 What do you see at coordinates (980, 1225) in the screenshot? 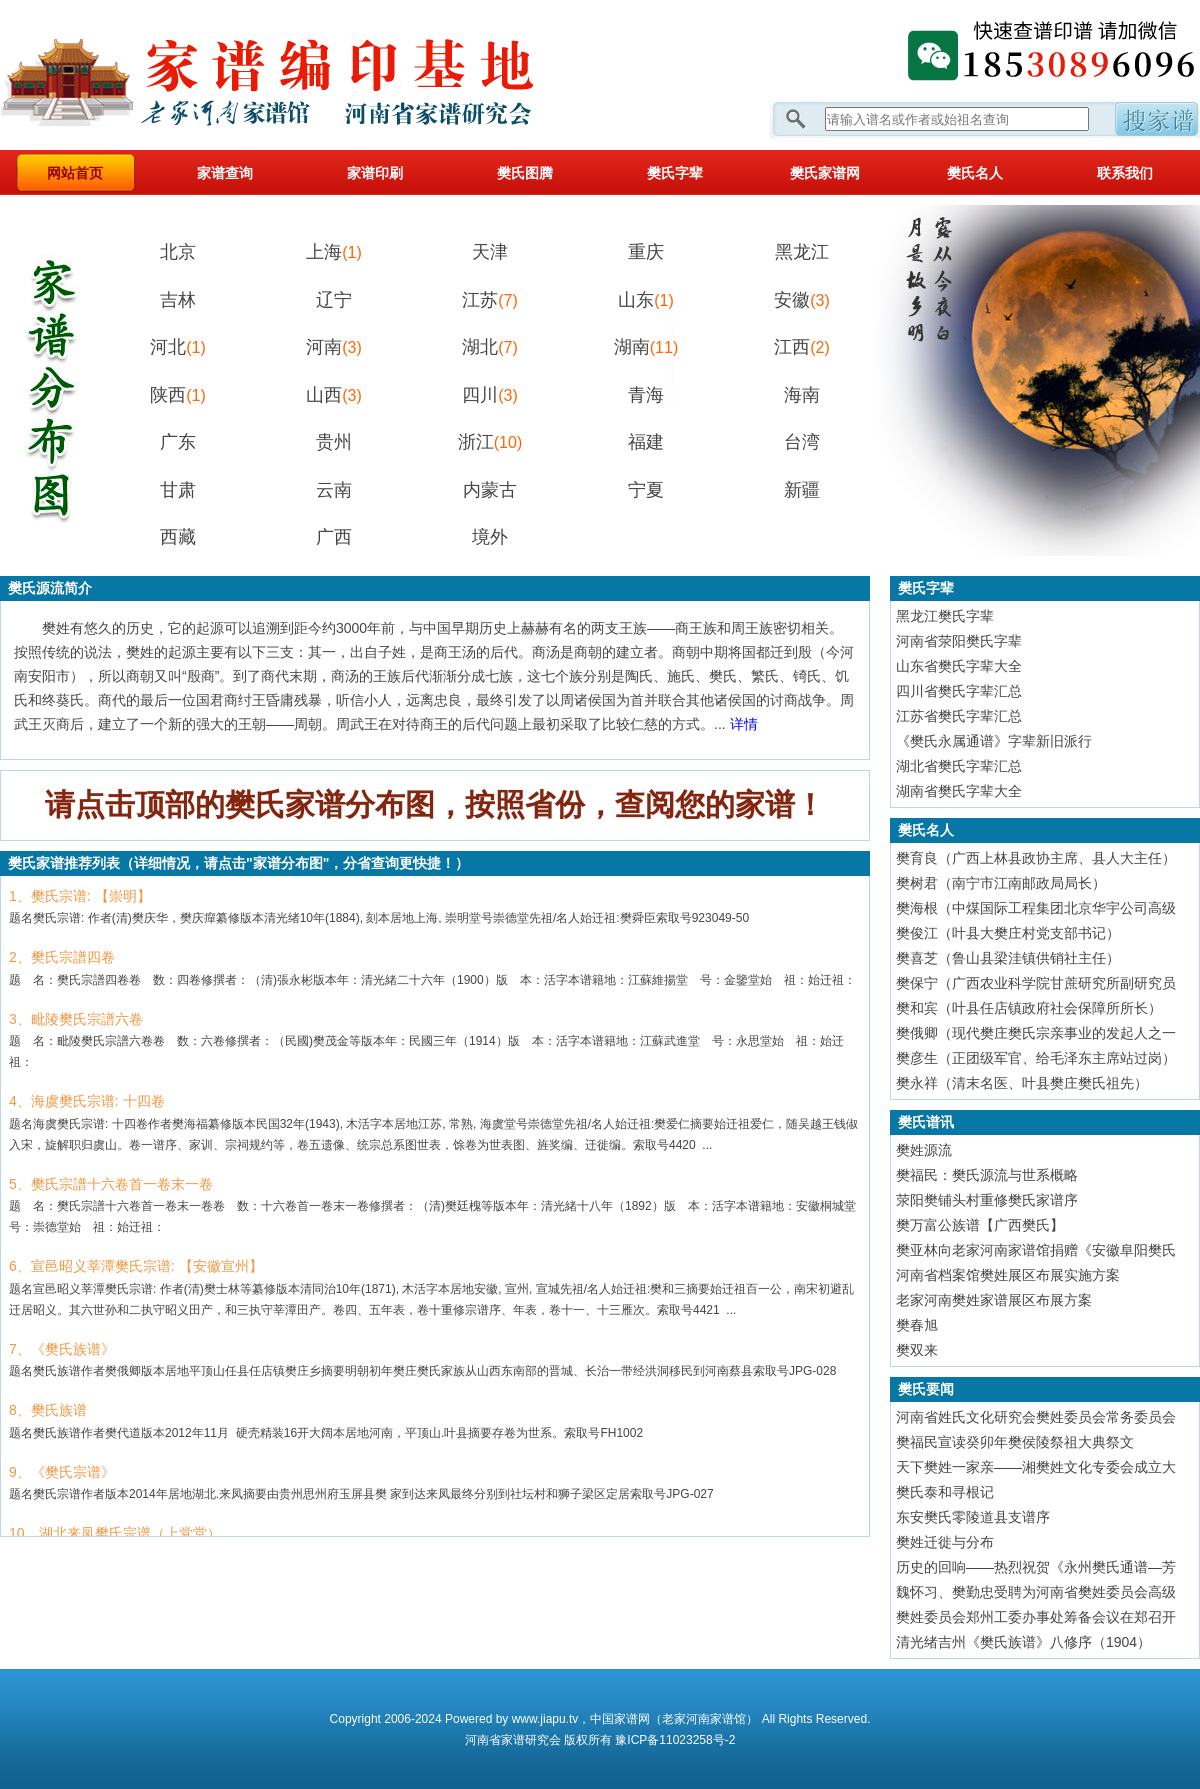
I see `樊万富公族谱【广西樊氏】` at bounding box center [980, 1225].